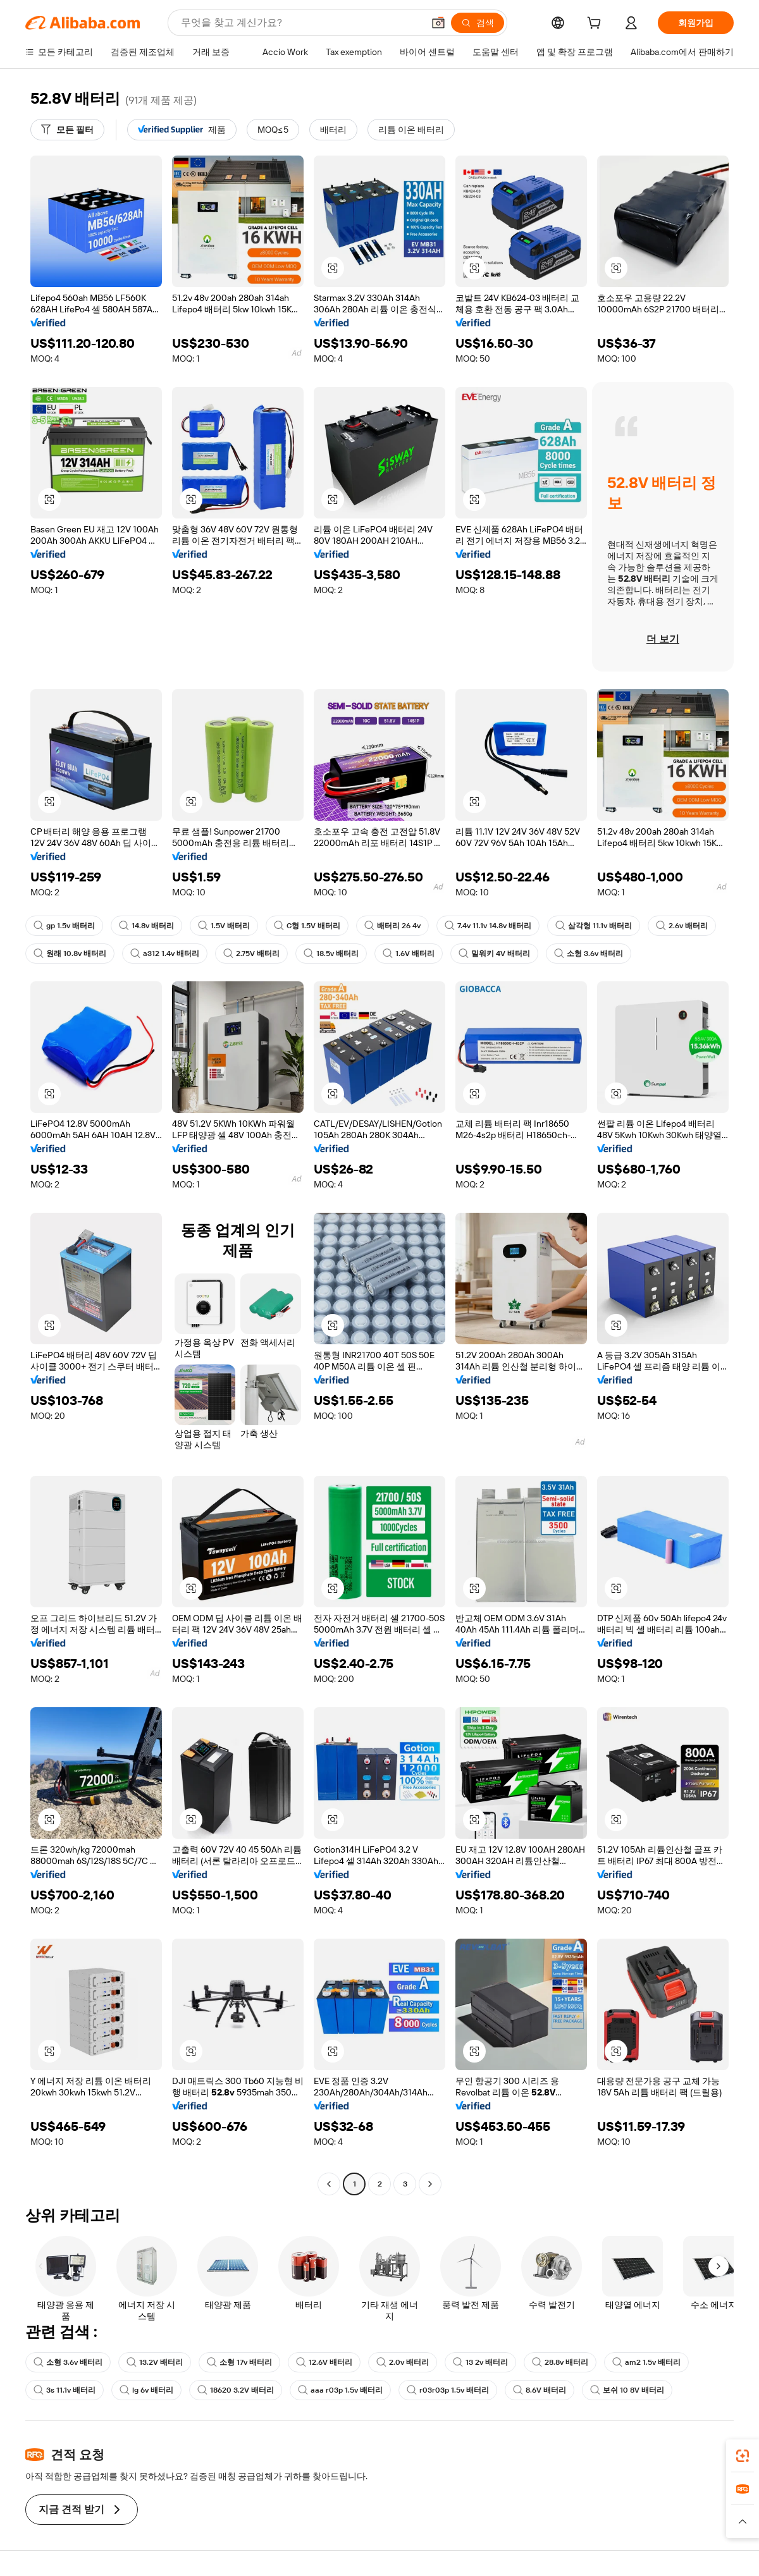  I want to click on 원래 10.8v 배터리, so click(70, 953).